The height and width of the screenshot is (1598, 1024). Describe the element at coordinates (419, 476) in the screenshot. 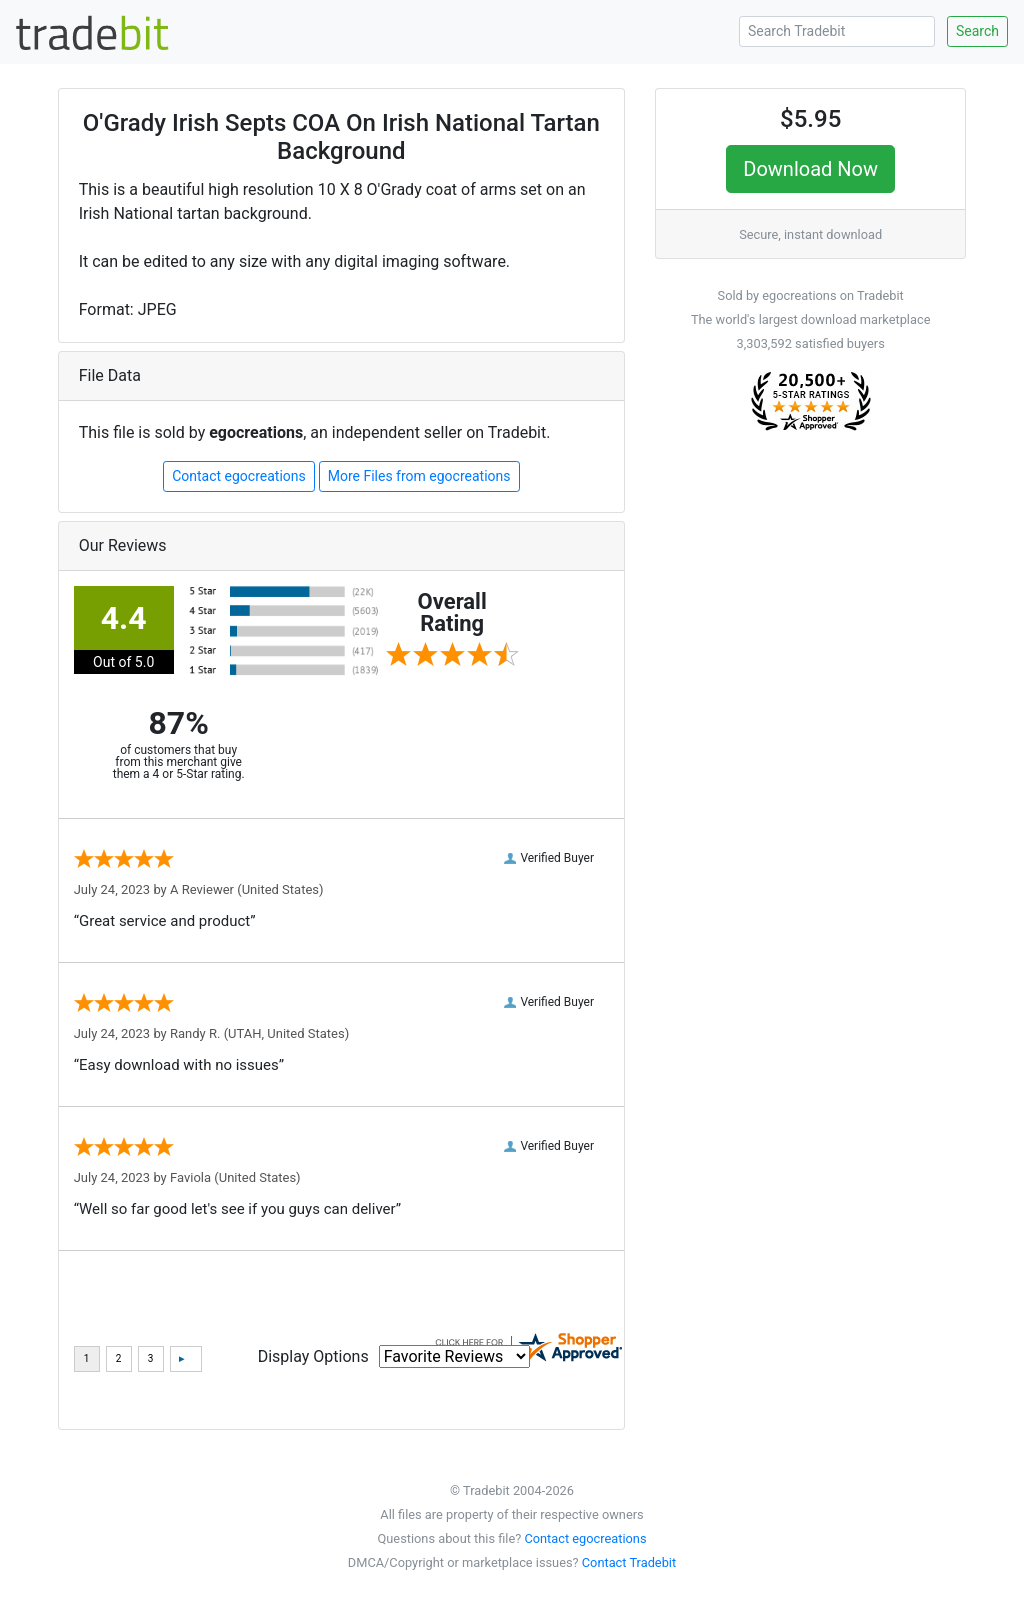

I see `More Files from egocreations` at that location.